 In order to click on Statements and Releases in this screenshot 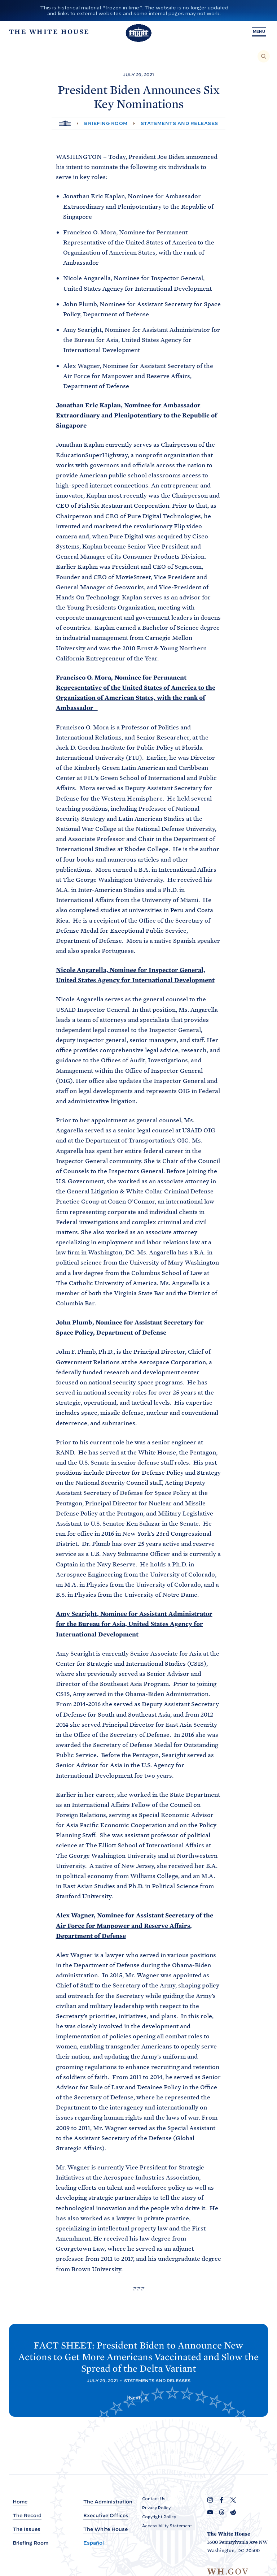, I will do `click(179, 123)`.